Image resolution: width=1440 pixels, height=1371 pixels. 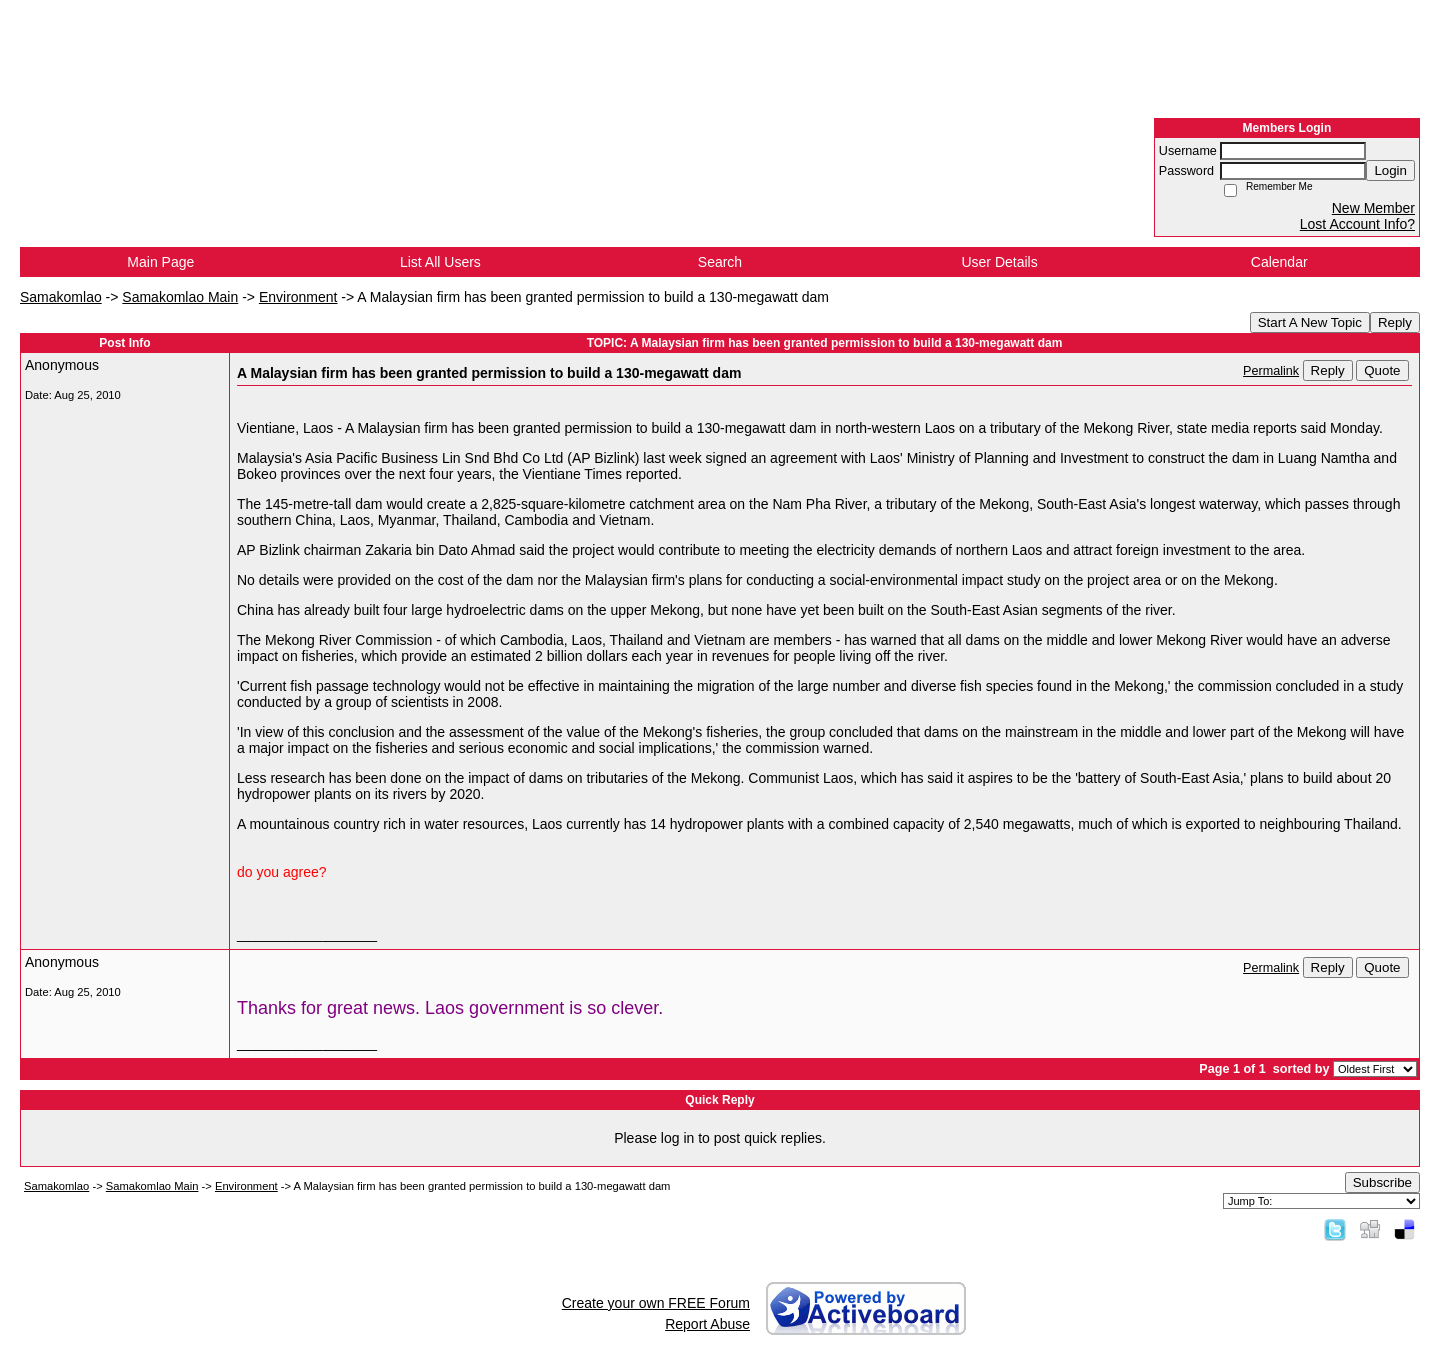 What do you see at coordinates (61, 297) in the screenshot?
I see `Samakomlao` at bounding box center [61, 297].